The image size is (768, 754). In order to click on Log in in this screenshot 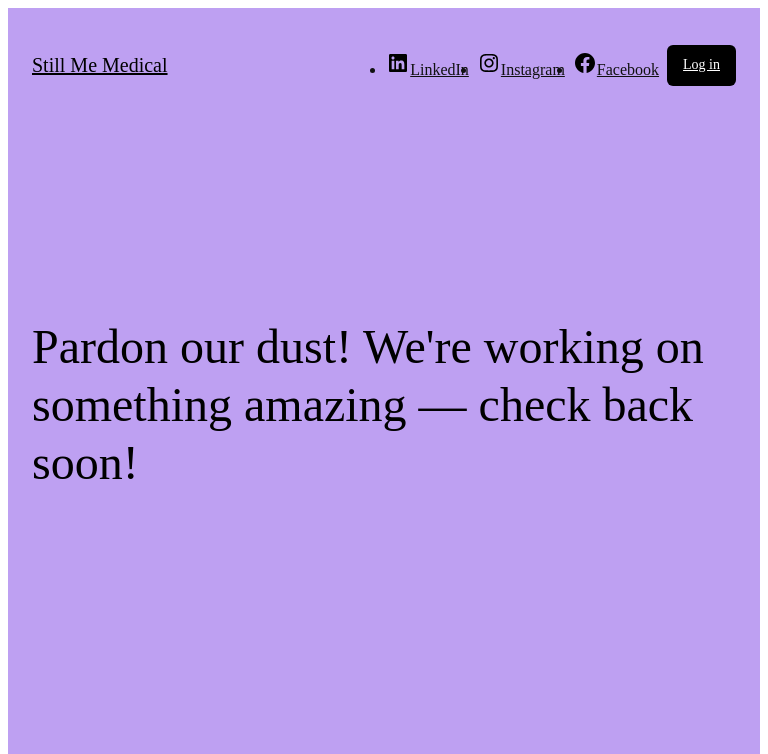, I will do `click(701, 64)`.